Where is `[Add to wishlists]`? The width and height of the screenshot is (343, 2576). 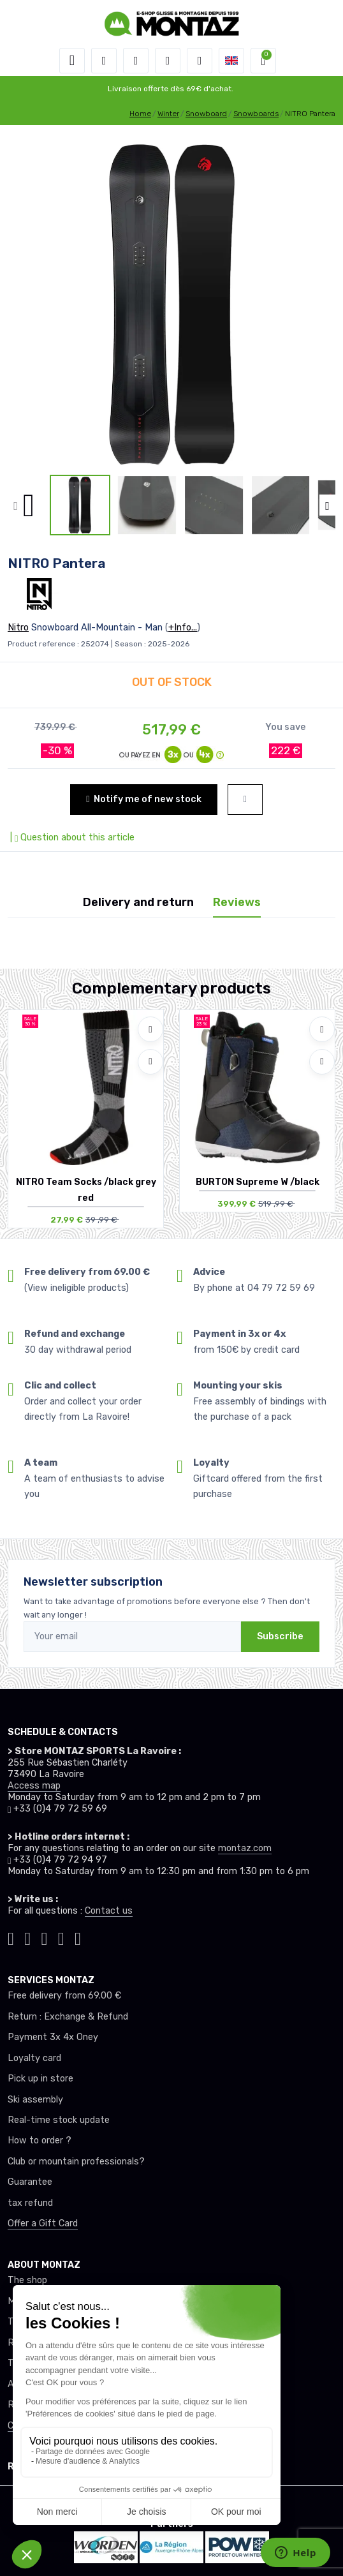
[Add to wishlists] is located at coordinates (150, 1029).